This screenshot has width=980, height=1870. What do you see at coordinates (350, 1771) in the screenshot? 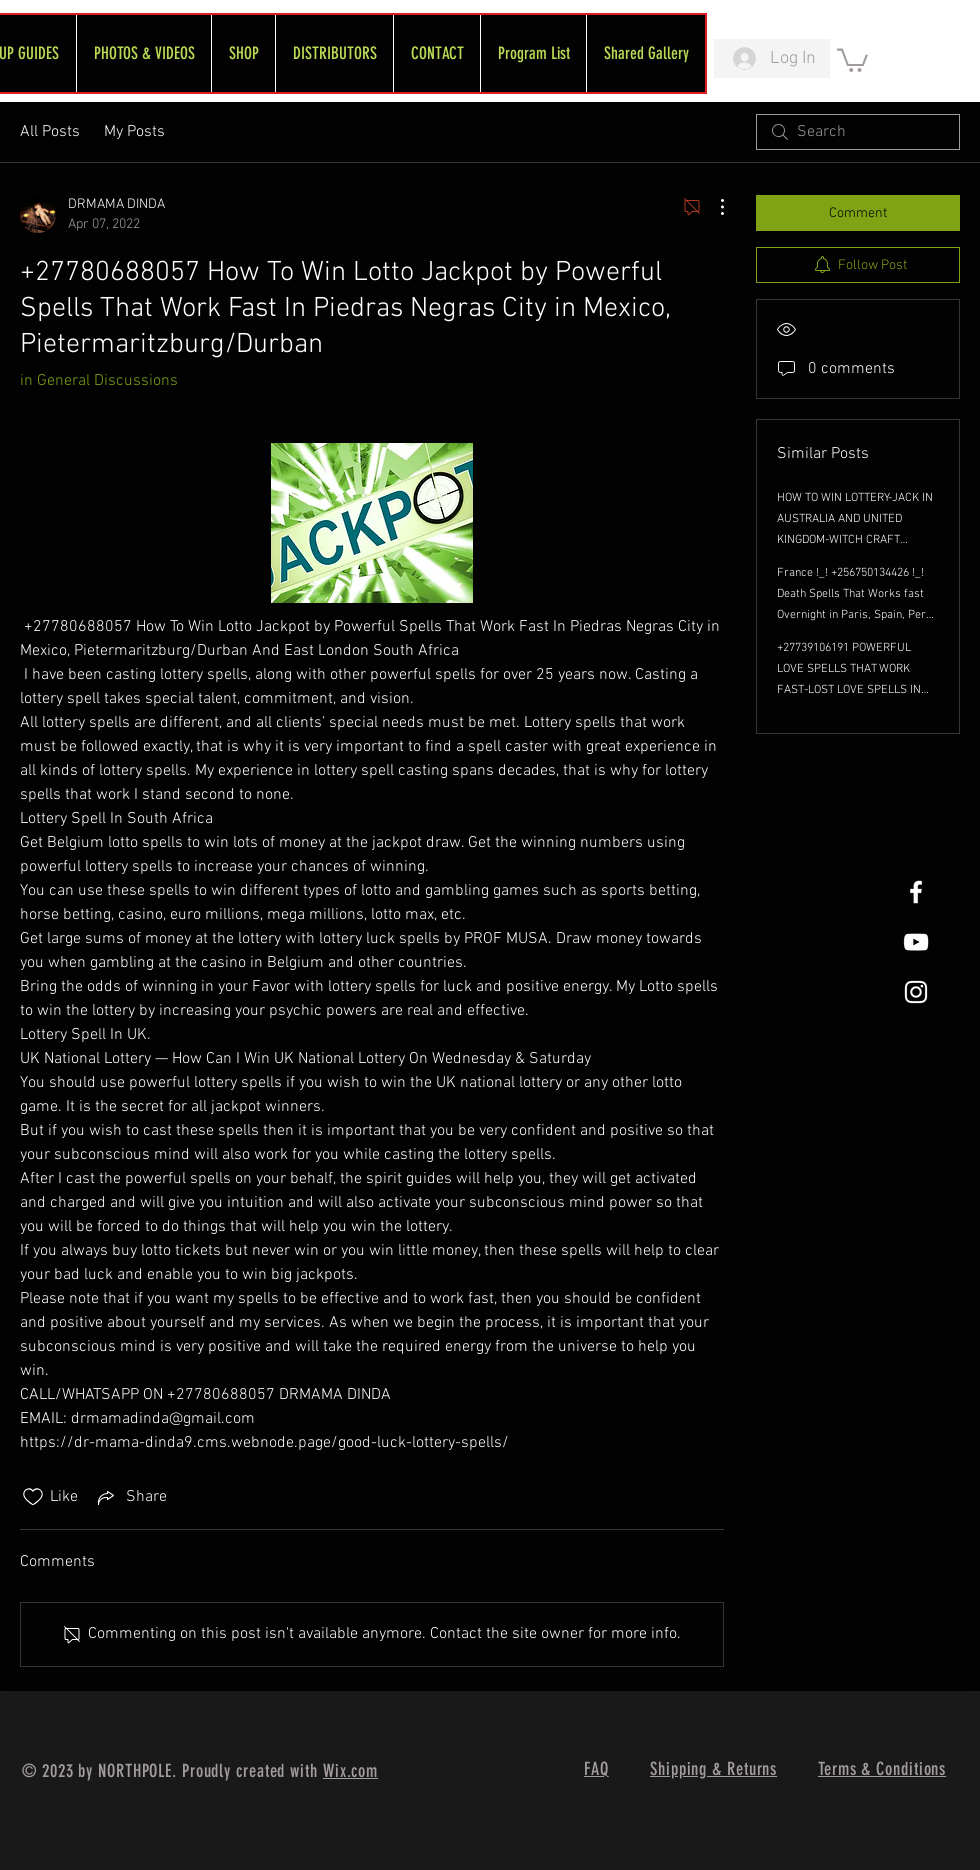
I see `Wix.com` at bounding box center [350, 1771].